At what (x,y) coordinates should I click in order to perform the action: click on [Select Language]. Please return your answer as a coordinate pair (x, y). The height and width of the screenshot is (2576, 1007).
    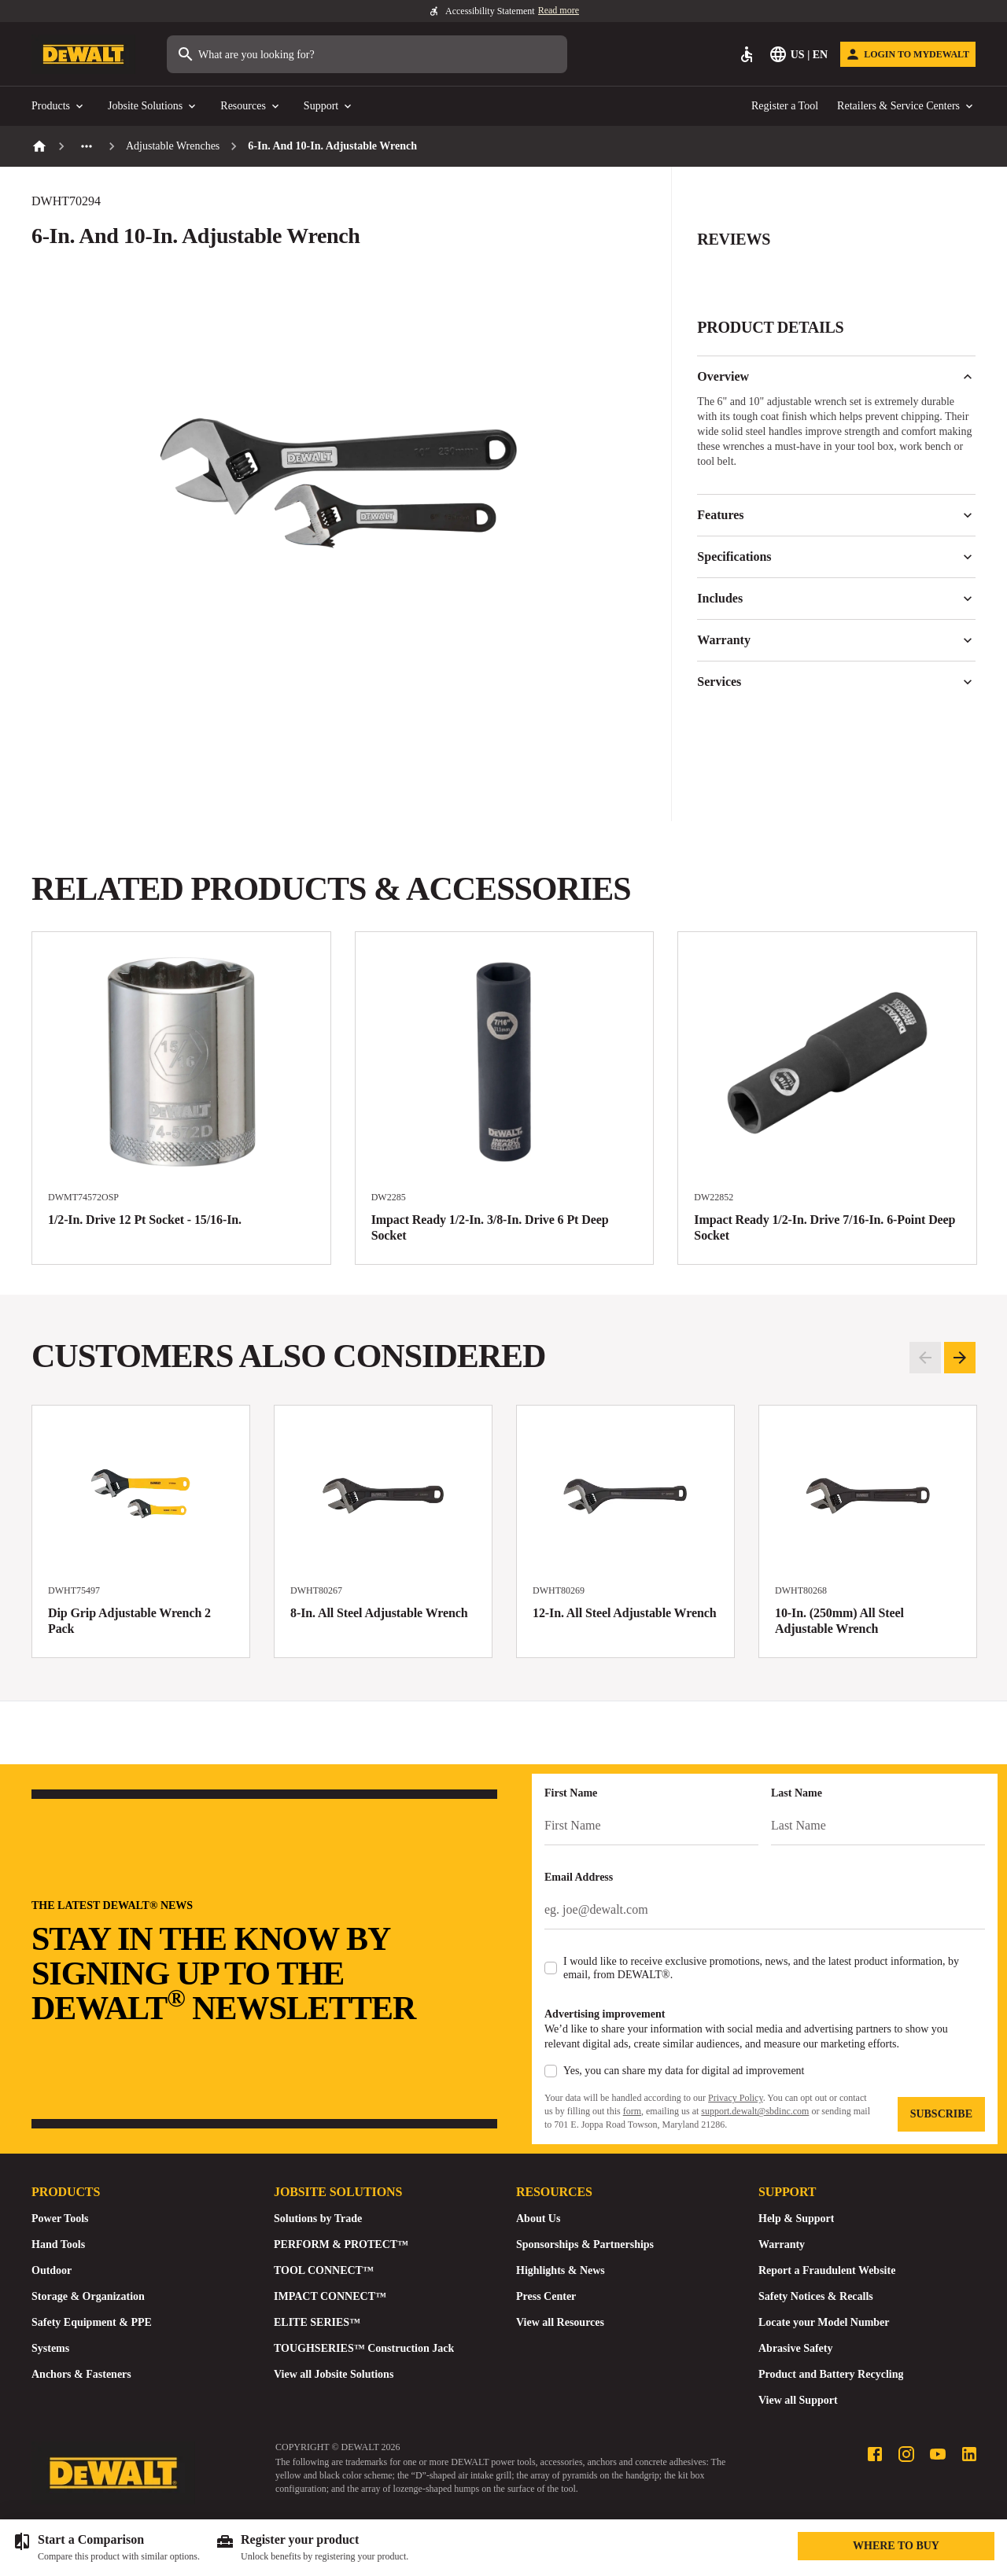
    Looking at the image, I should click on (799, 54).